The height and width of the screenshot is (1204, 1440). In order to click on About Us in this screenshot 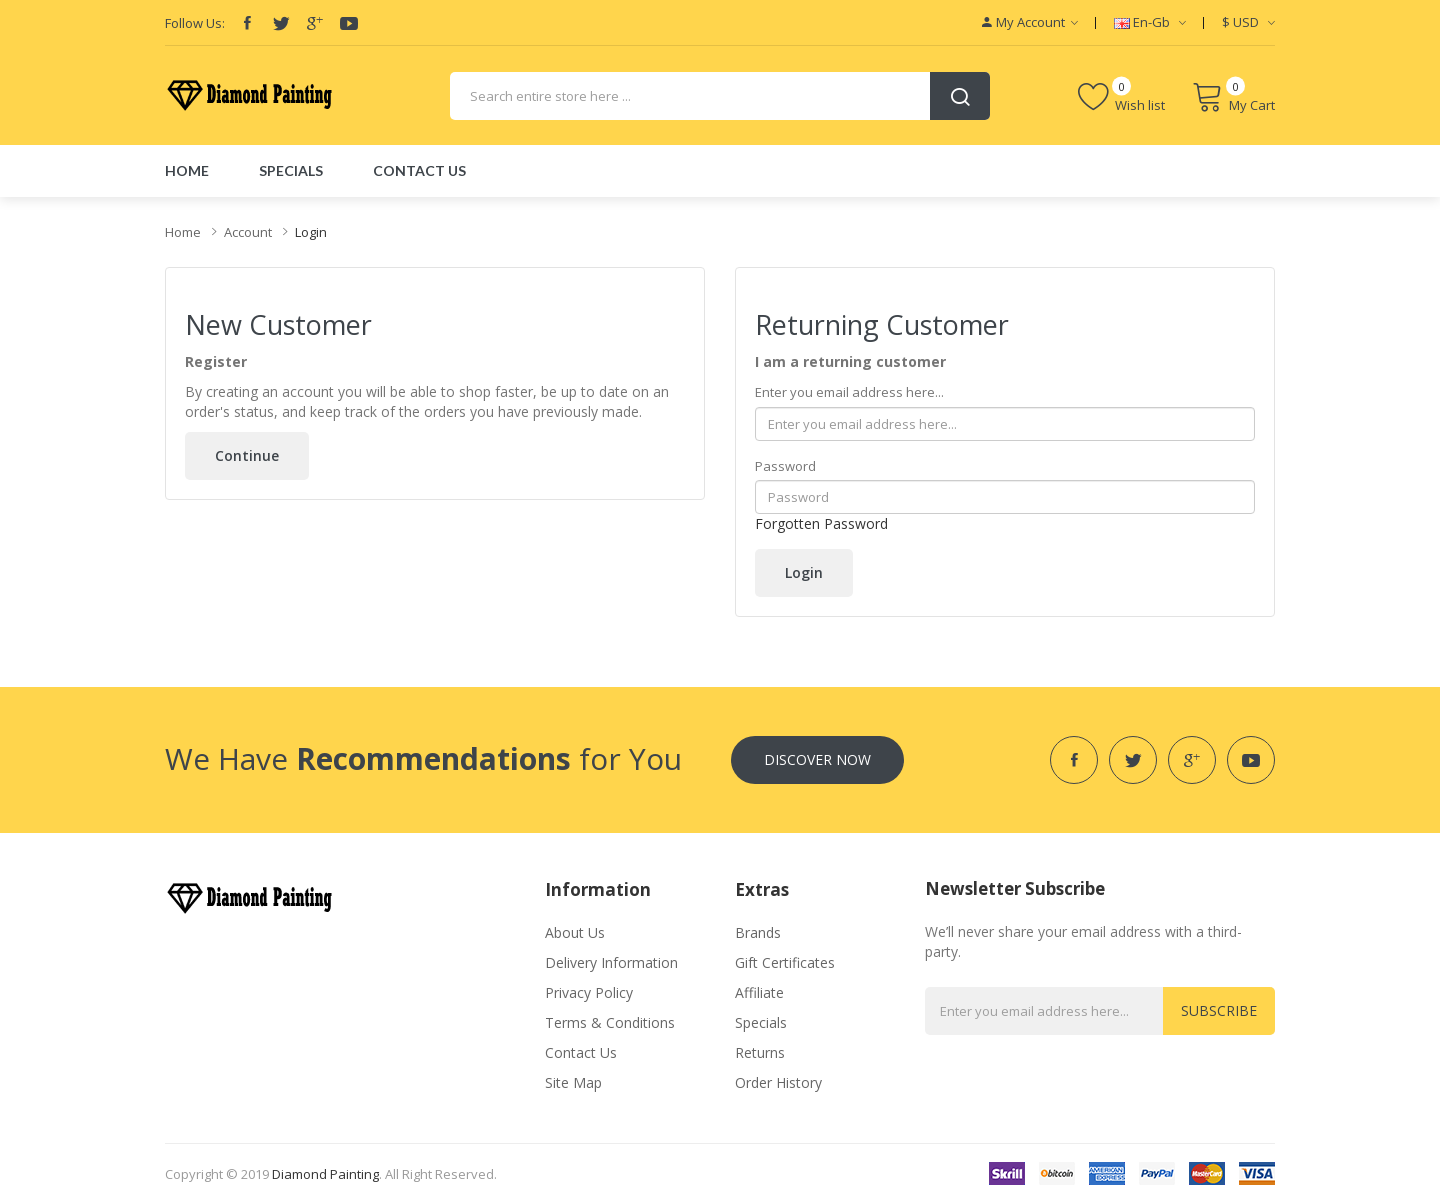, I will do `click(575, 932)`.